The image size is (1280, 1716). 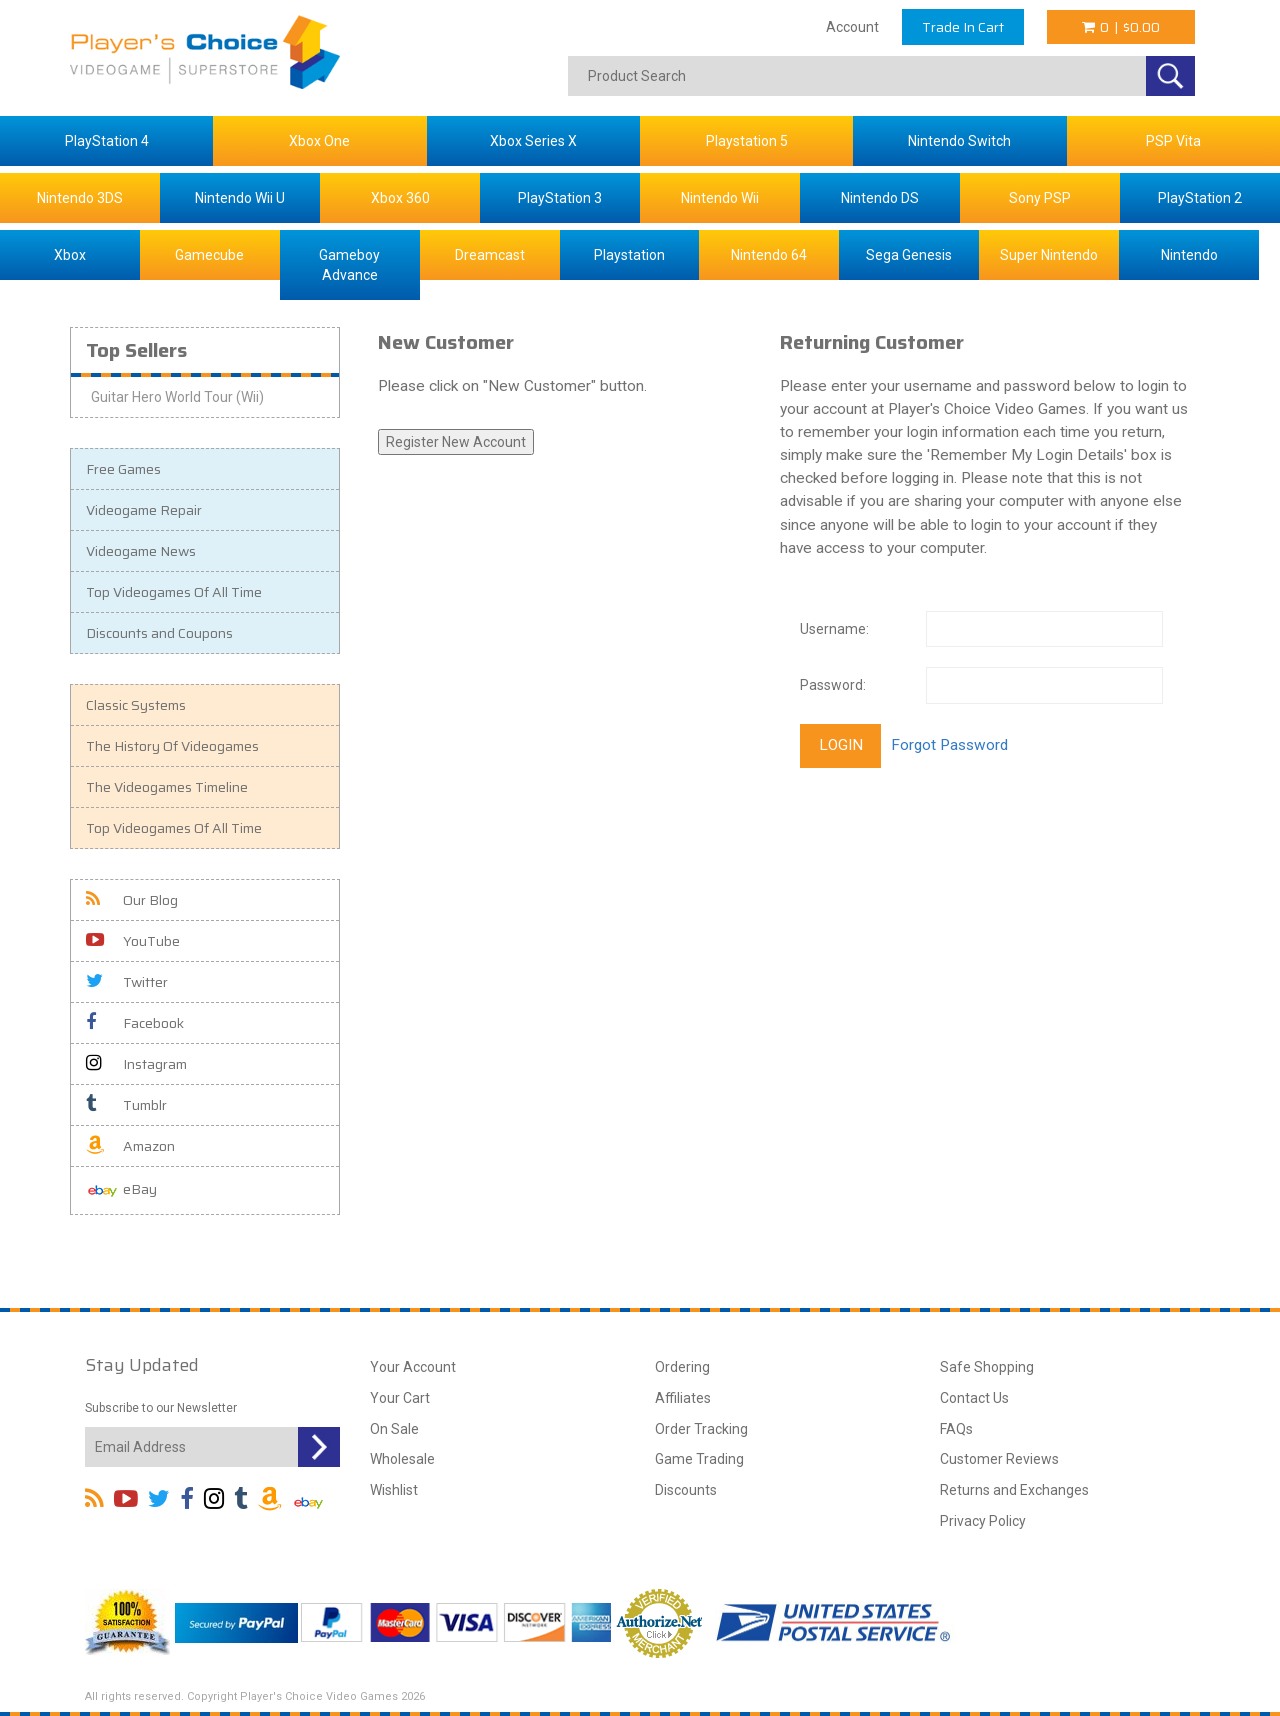 I want to click on The History Of Videogames, so click(x=172, y=746).